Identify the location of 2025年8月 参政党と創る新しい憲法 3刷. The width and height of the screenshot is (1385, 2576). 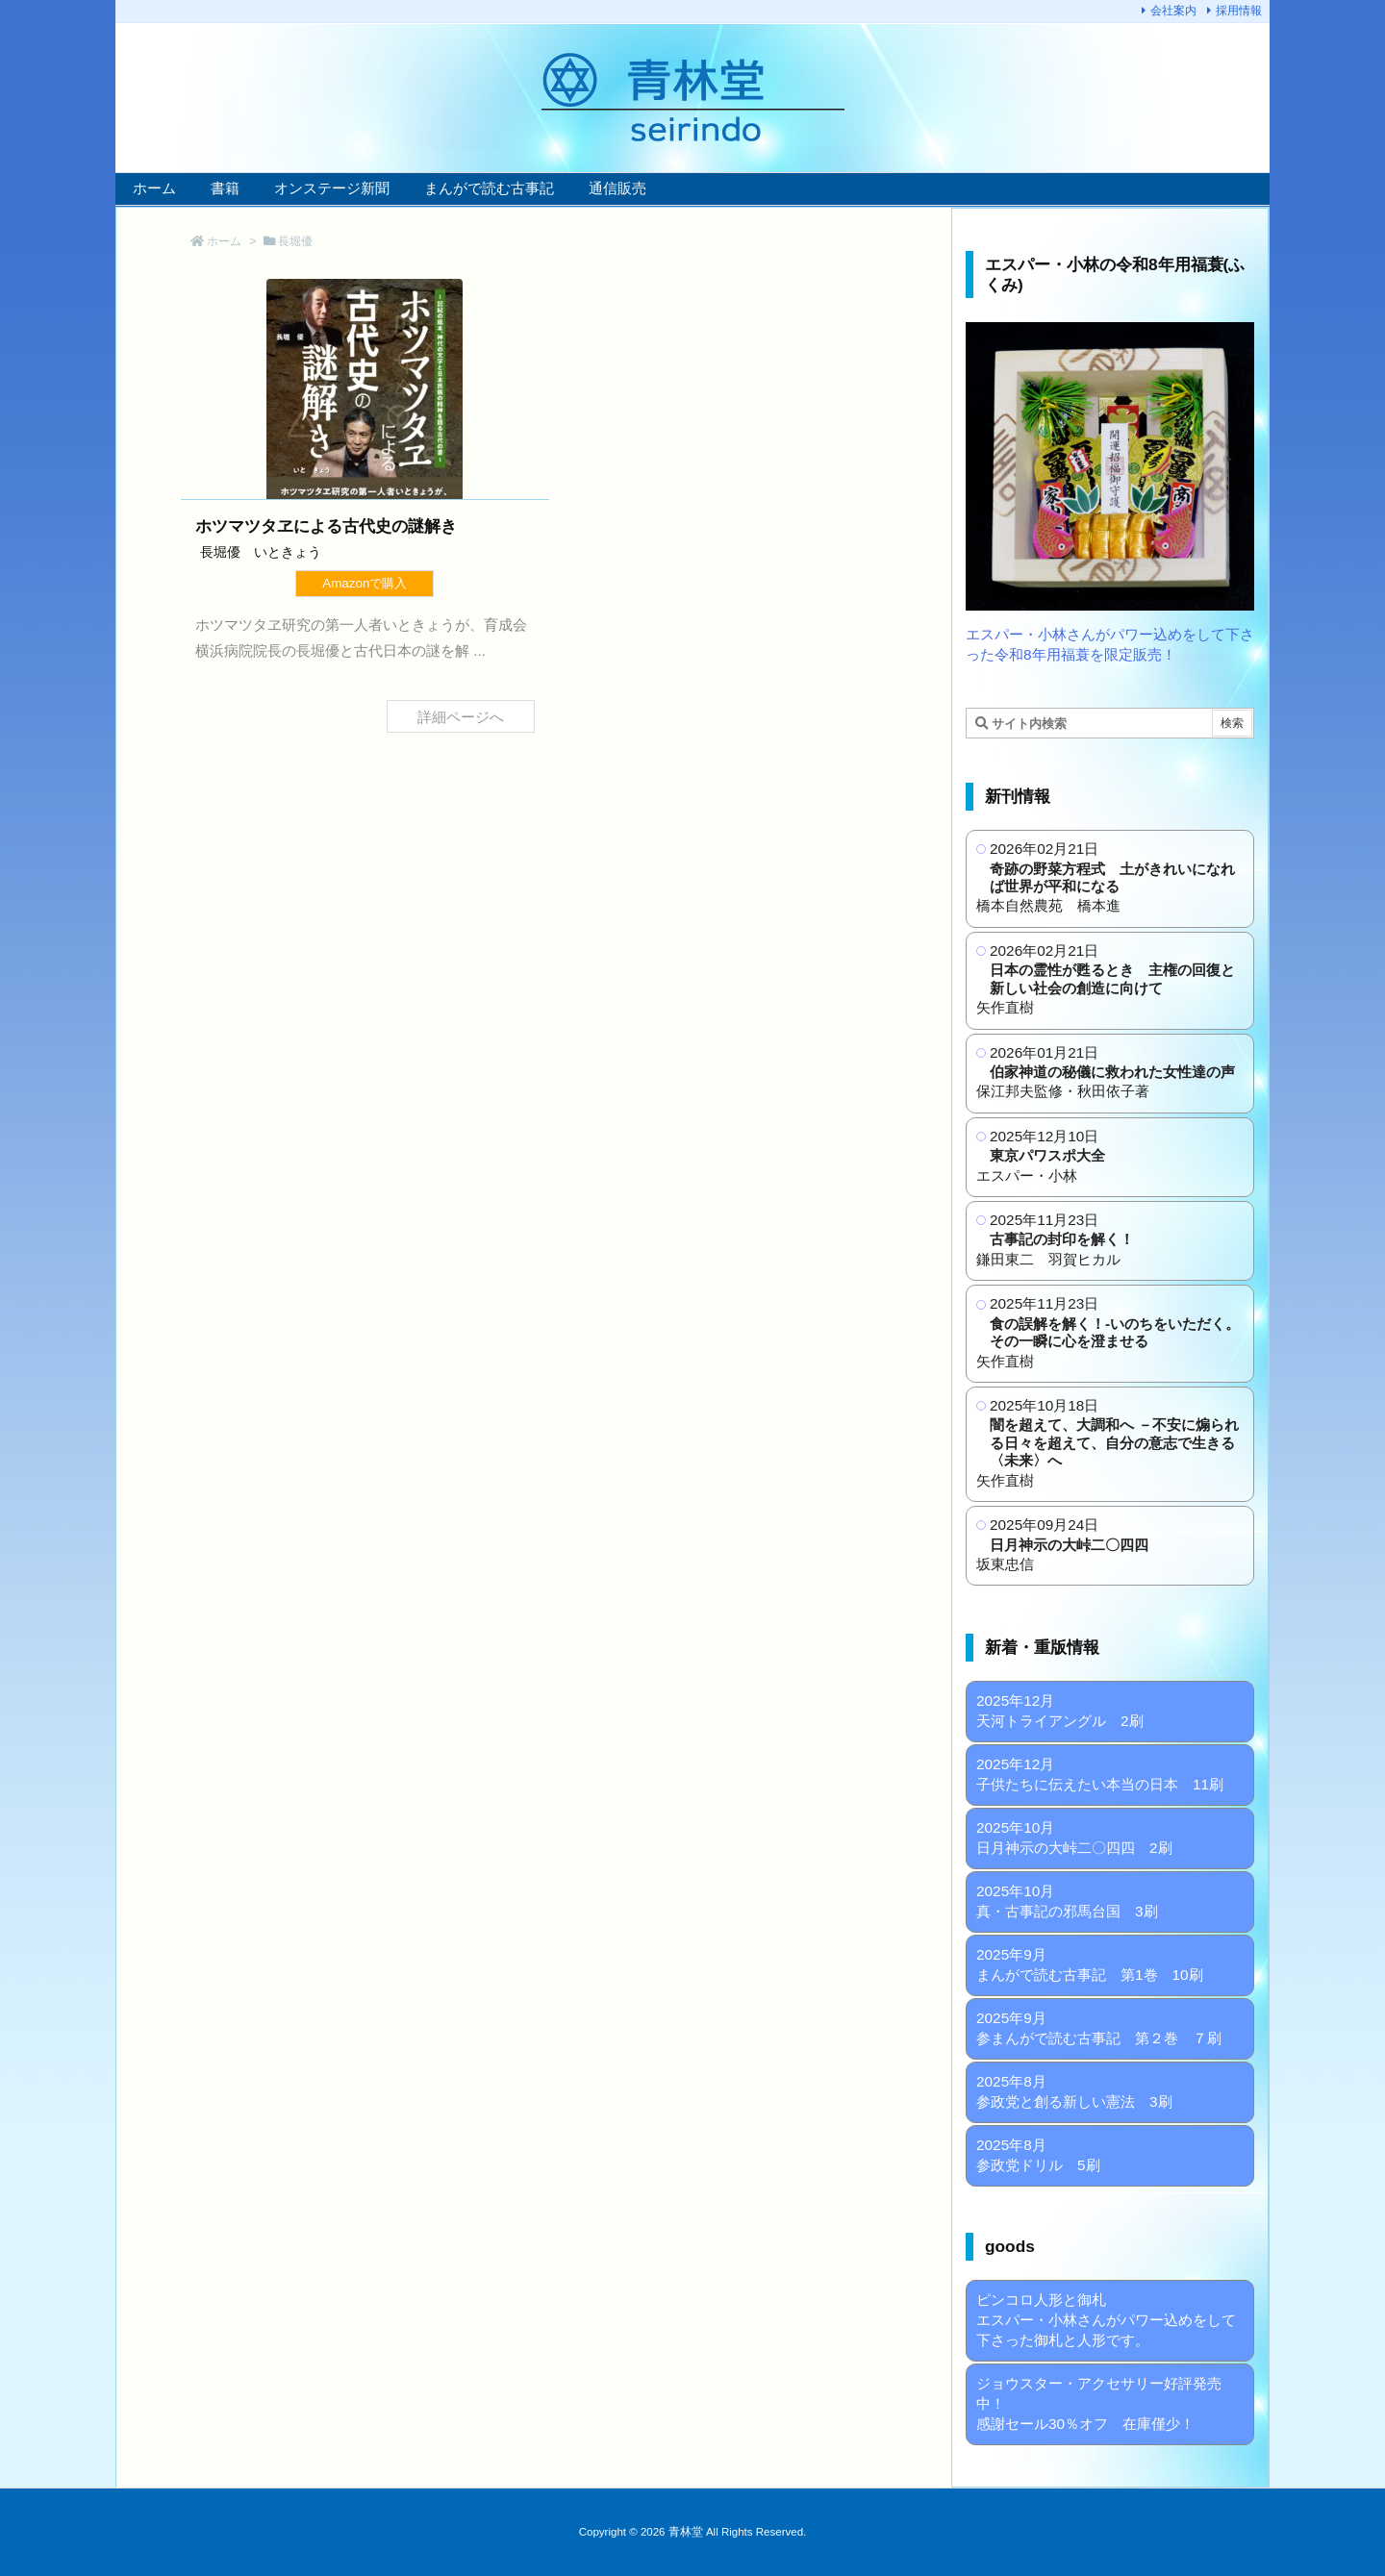
(1074, 2091).